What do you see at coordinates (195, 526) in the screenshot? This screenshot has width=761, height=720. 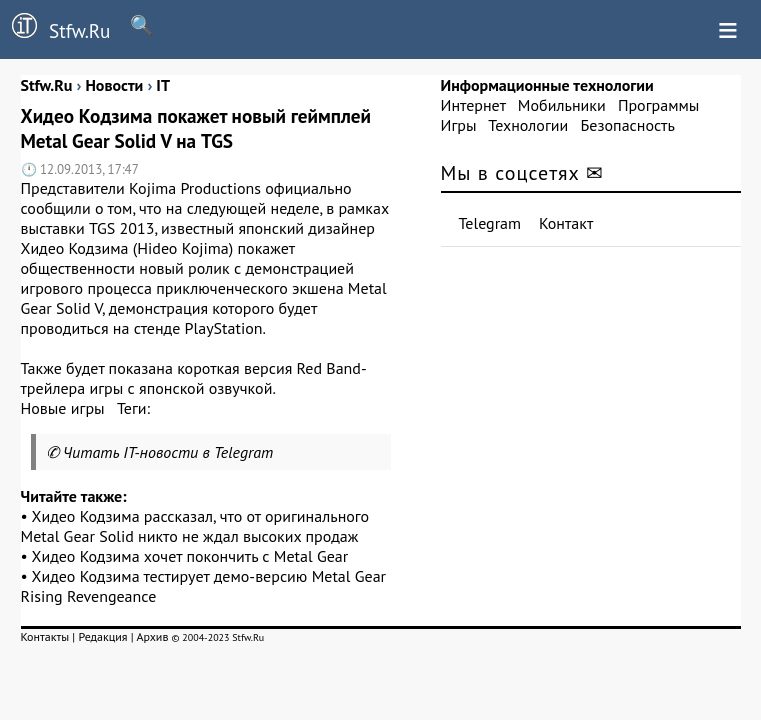 I see `Хидео Кодзима рассказал, что от оригинального Metal Gear Solid никто не ждал высоких продаж` at bounding box center [195, 526].